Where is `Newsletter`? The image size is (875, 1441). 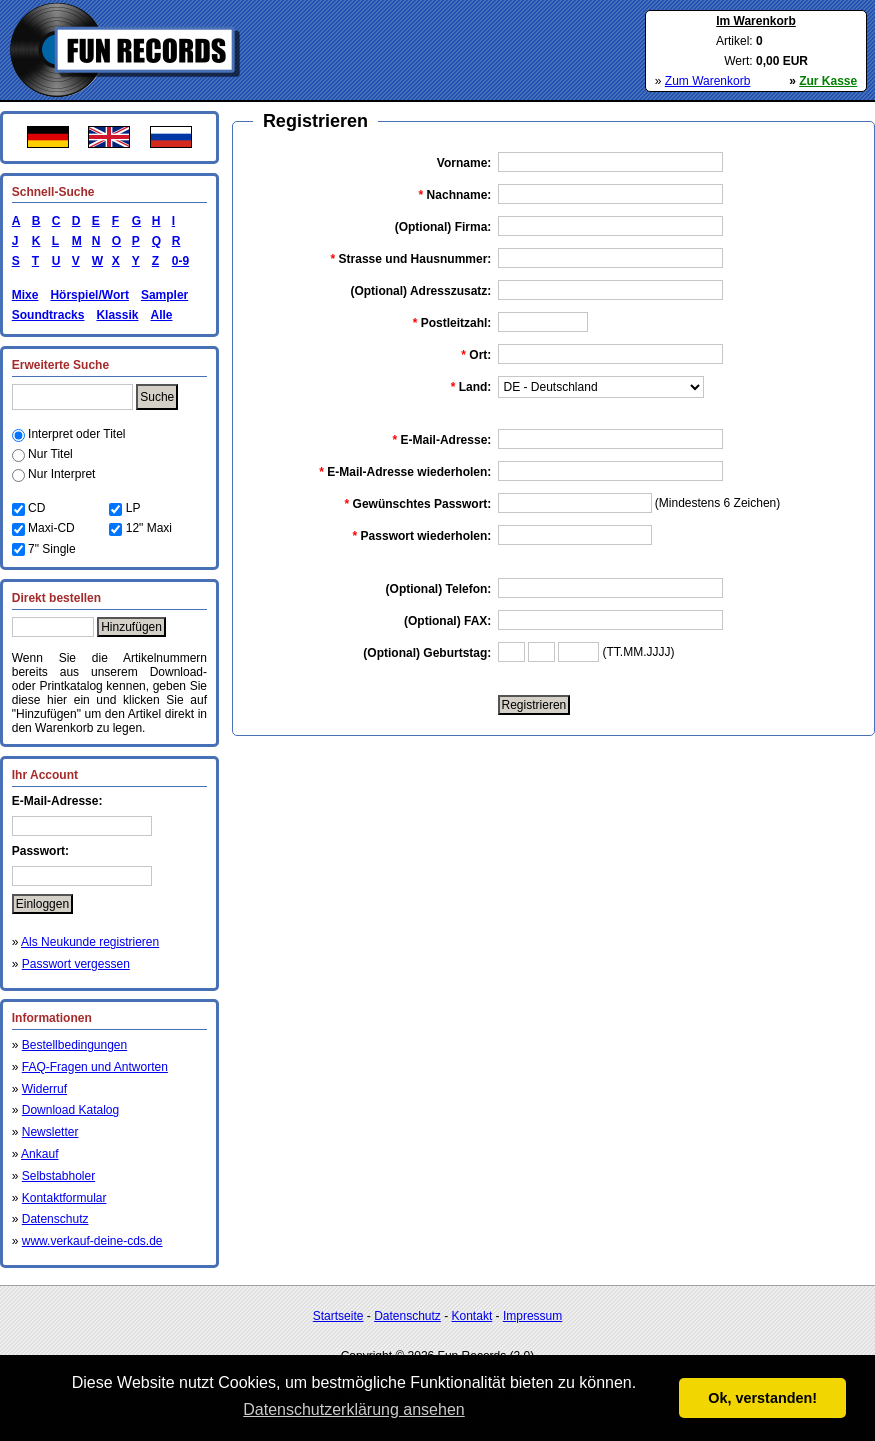 Newsletter is located at coordinates (50, 1132).